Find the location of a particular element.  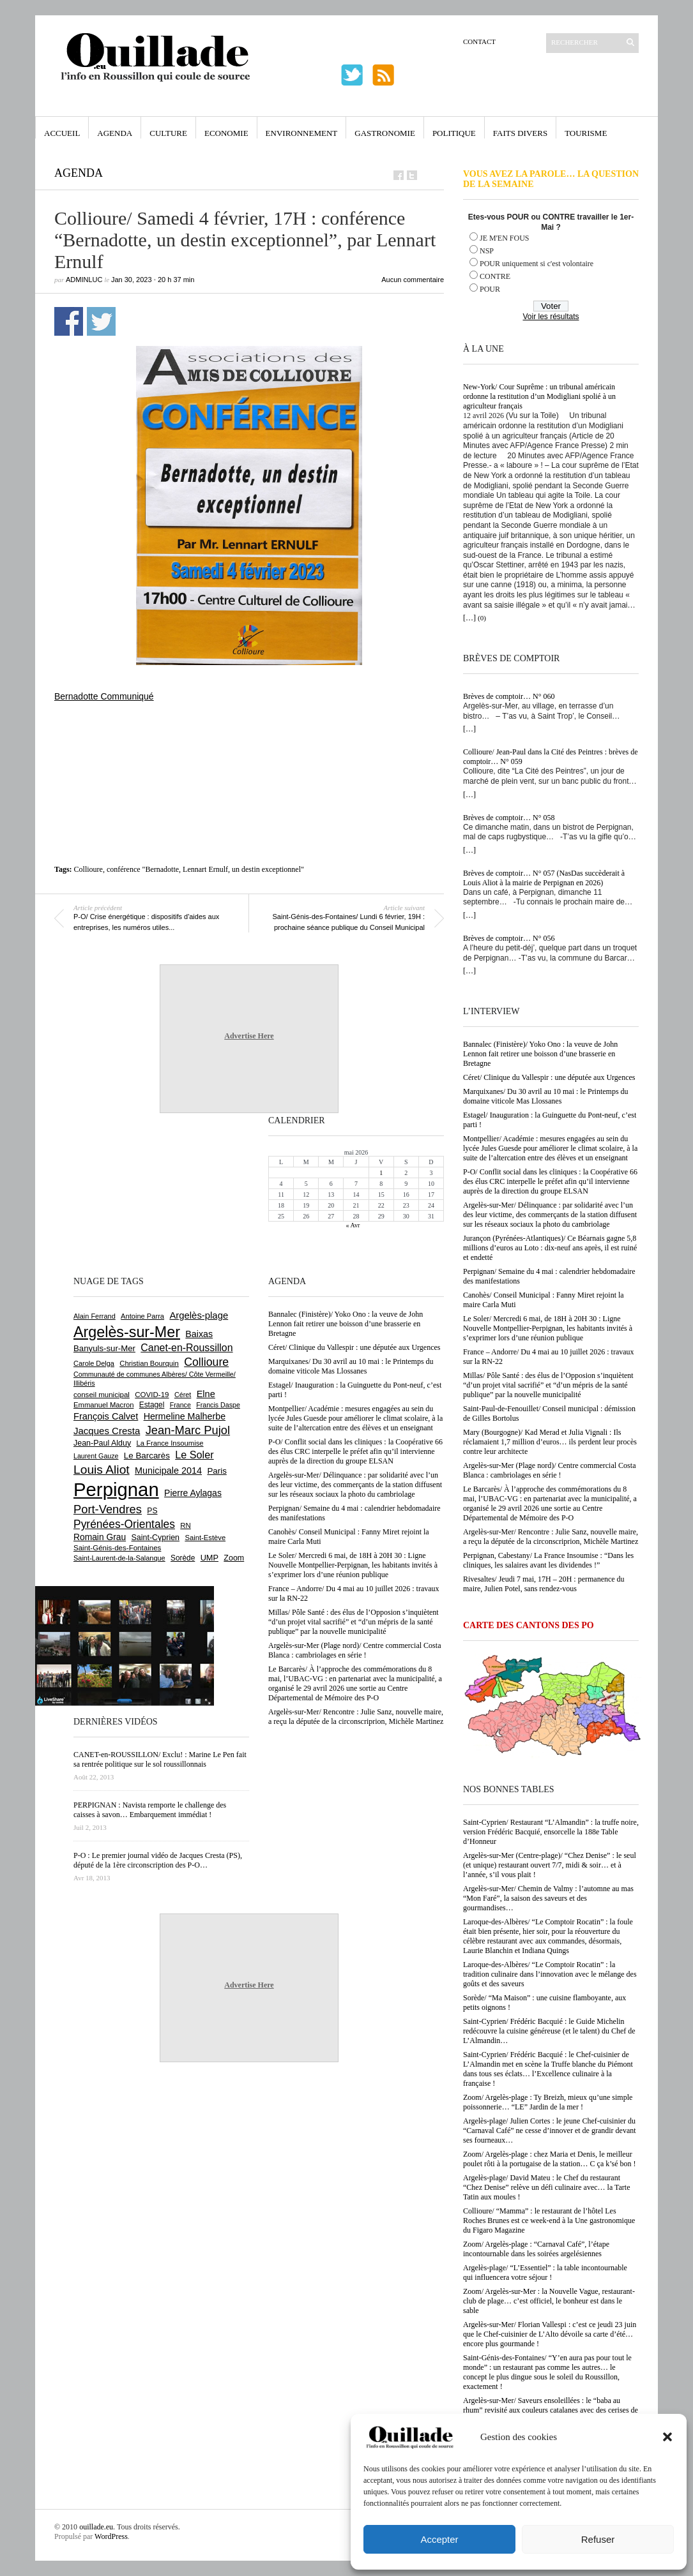

Aucun commentaire is located at coordinates (412, 279).